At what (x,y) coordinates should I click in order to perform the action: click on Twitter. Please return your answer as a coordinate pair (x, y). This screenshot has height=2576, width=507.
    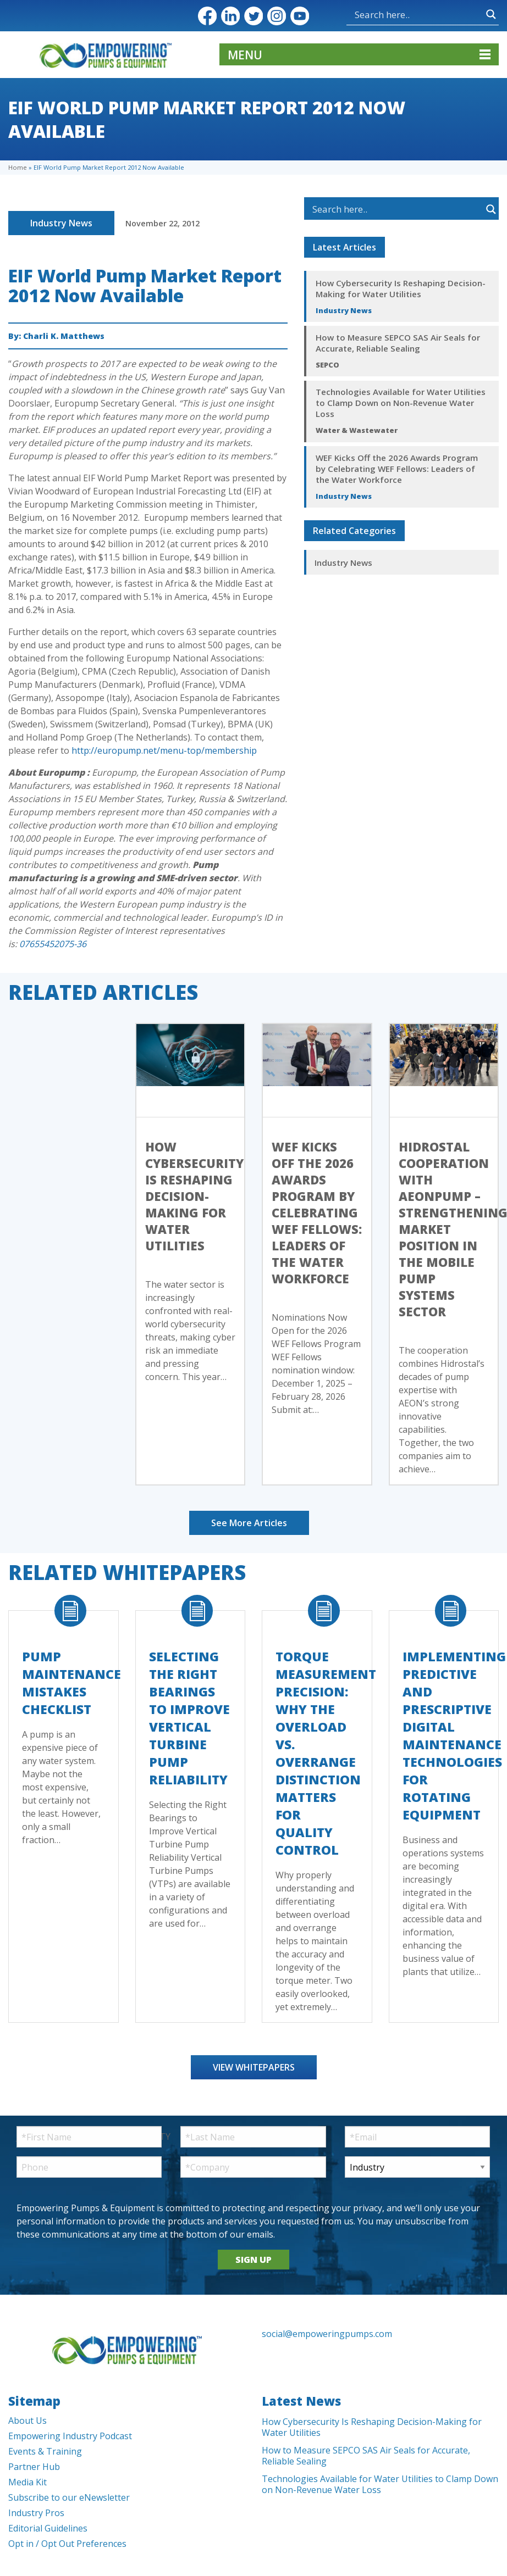
    Looking at the image, I should click on (253, 16).